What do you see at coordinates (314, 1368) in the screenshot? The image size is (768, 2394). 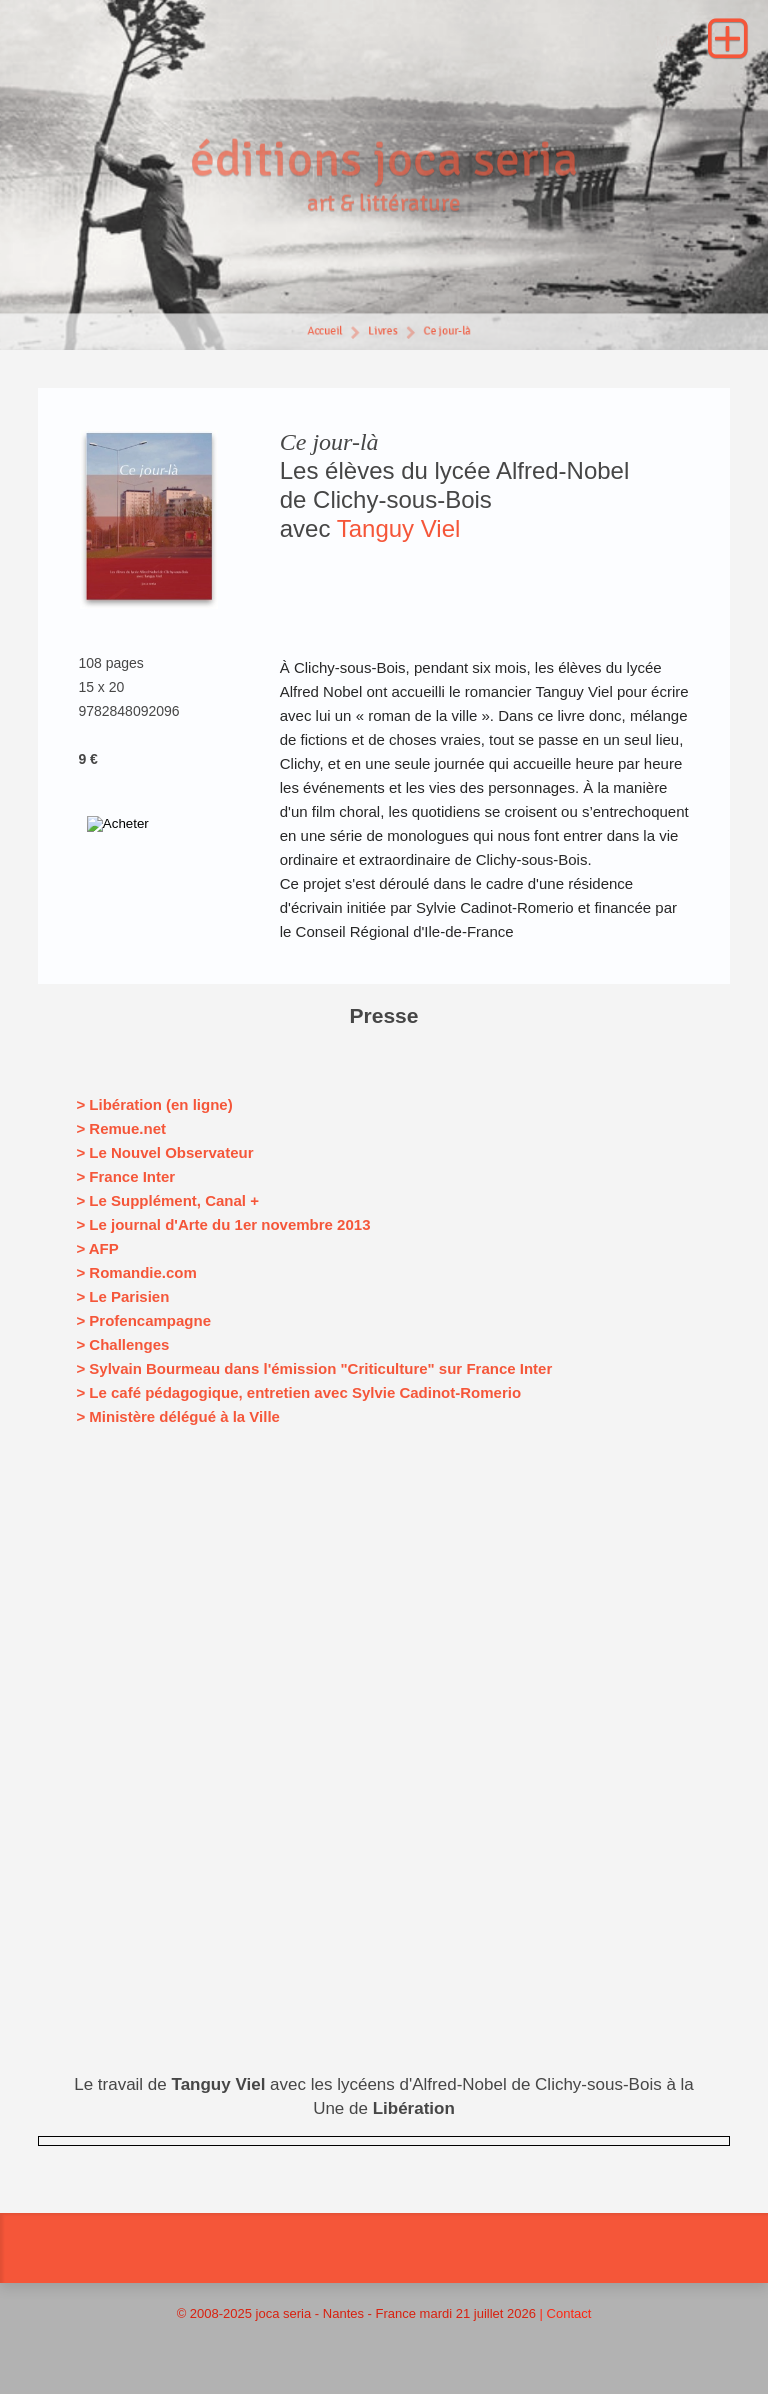 I see `> Sylvain Bourmeau dans l'émission "Criticulture" sur France Inter` at bounding box center [314, 1368].